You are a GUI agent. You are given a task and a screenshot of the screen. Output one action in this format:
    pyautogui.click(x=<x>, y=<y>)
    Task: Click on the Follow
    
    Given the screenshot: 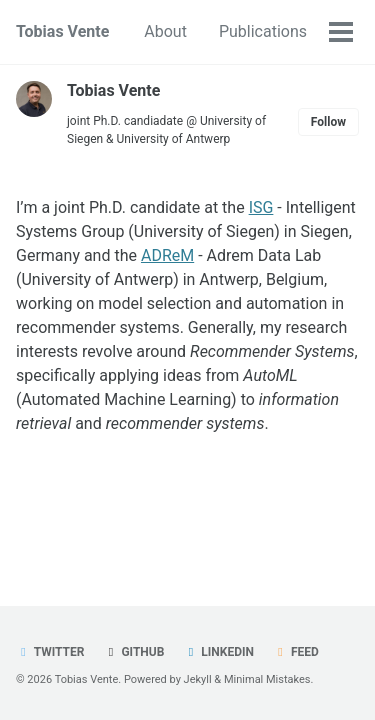 What is the action you would take?
    pyautogui.click(x=328, y=122)
    